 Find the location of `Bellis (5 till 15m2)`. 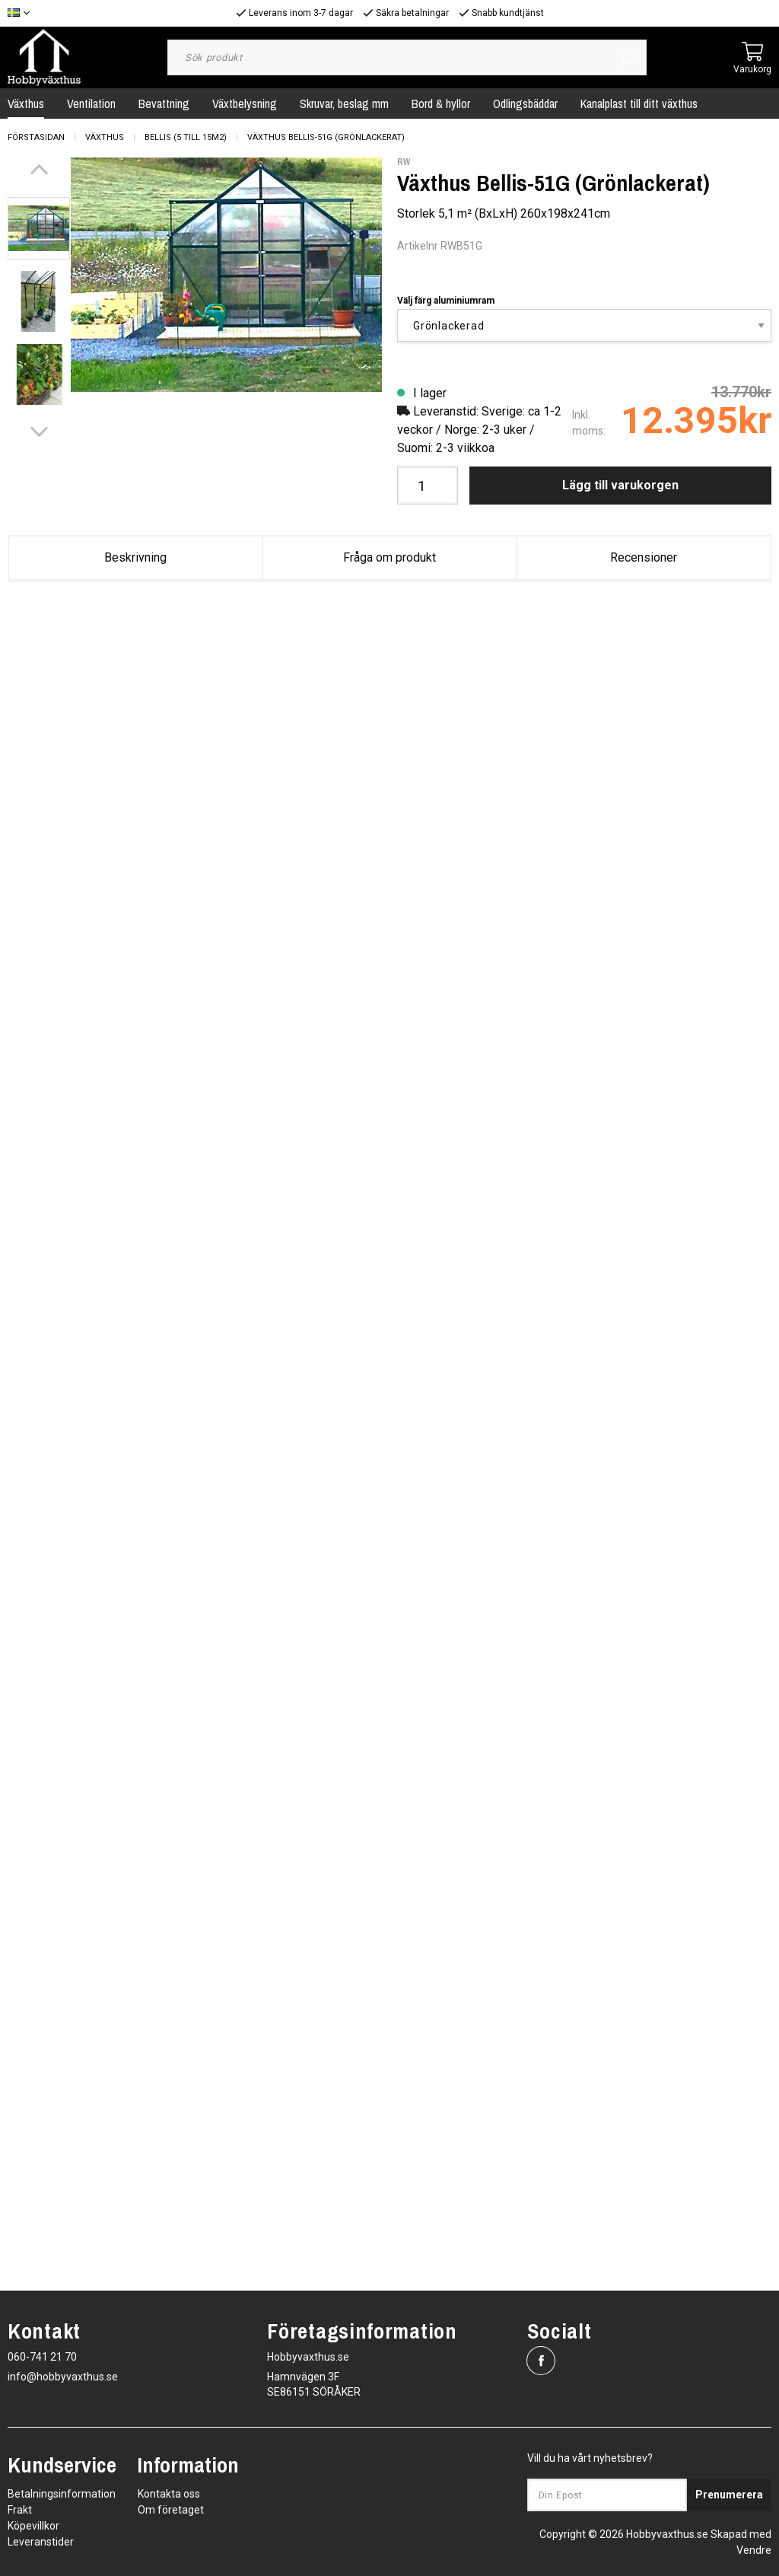

Bellis (5 till 15m2) is located at coordinates (186, 137).